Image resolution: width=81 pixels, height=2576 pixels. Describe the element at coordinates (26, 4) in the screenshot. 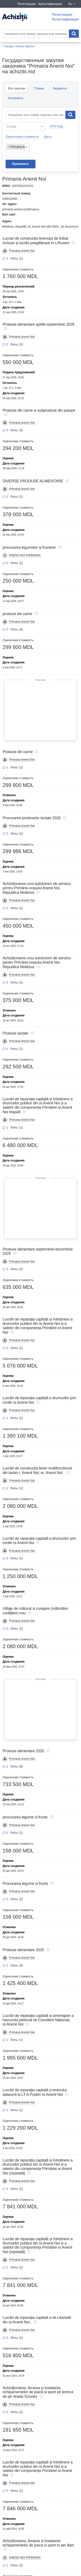

I see `Регистрация` at that location.